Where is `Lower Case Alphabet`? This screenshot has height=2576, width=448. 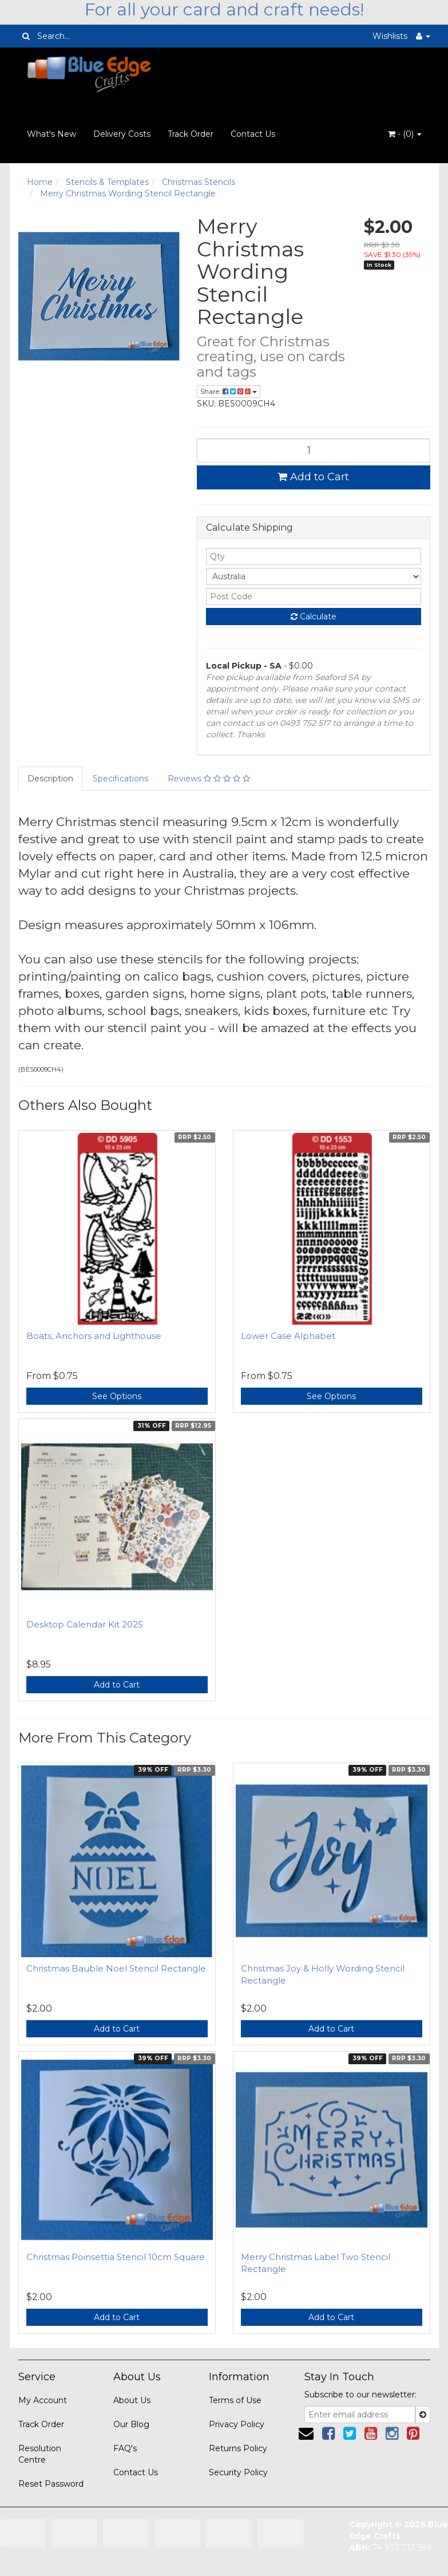 Lower Case Alphabet is located at coordinates (288, 1335).